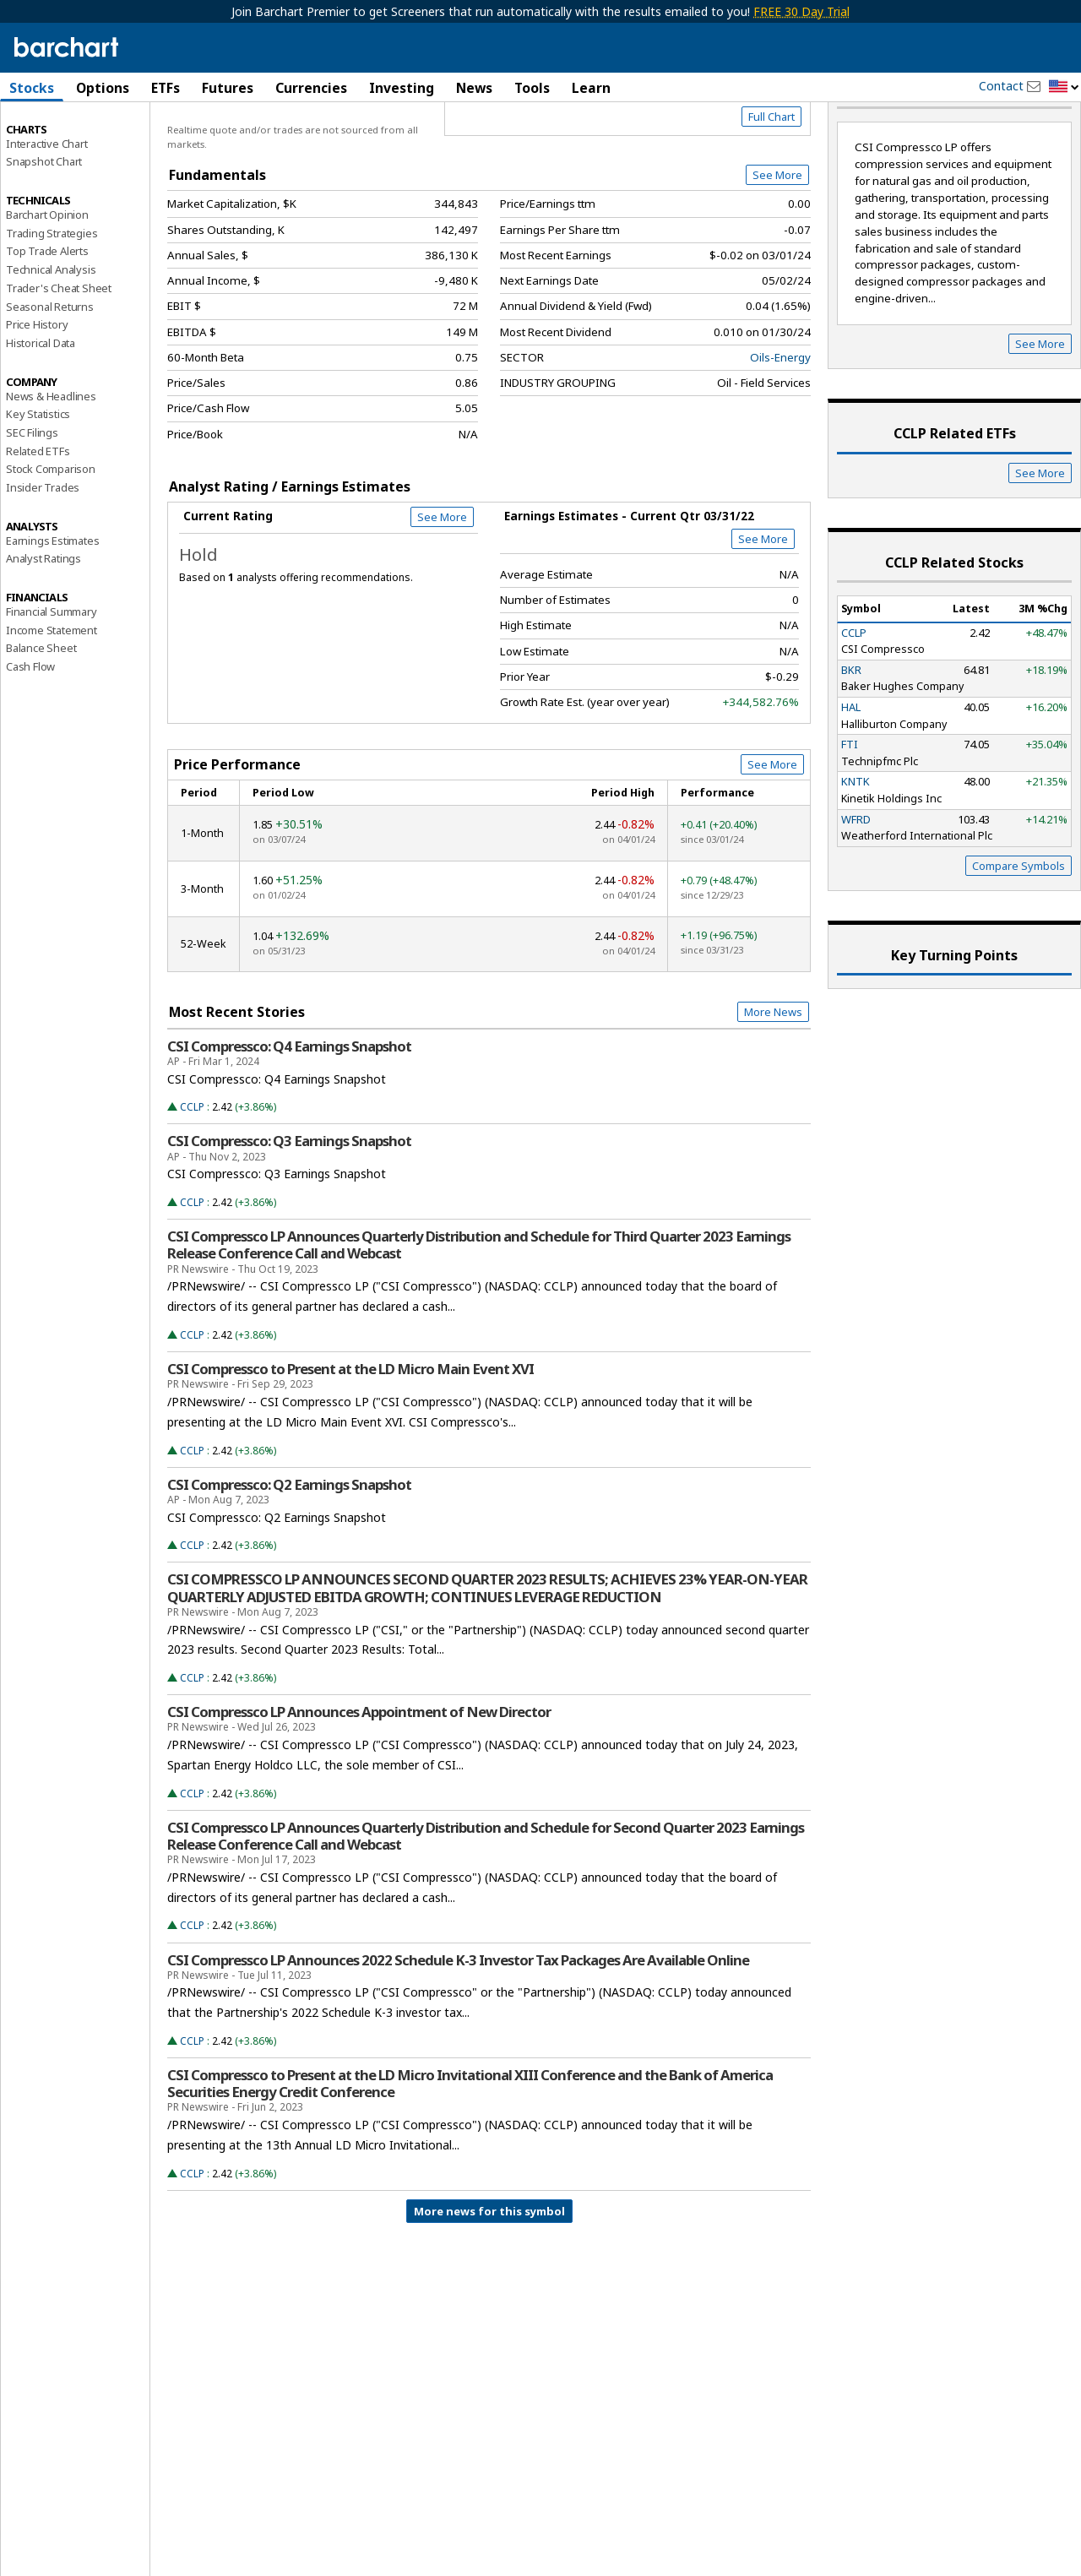 The width and height of the screenshot is (1081, 2576). Describe the element at coordinates (289, 1201) in the screenshot. I see `CSI Compressco: Q3 Earnings Snapshot` at that location.